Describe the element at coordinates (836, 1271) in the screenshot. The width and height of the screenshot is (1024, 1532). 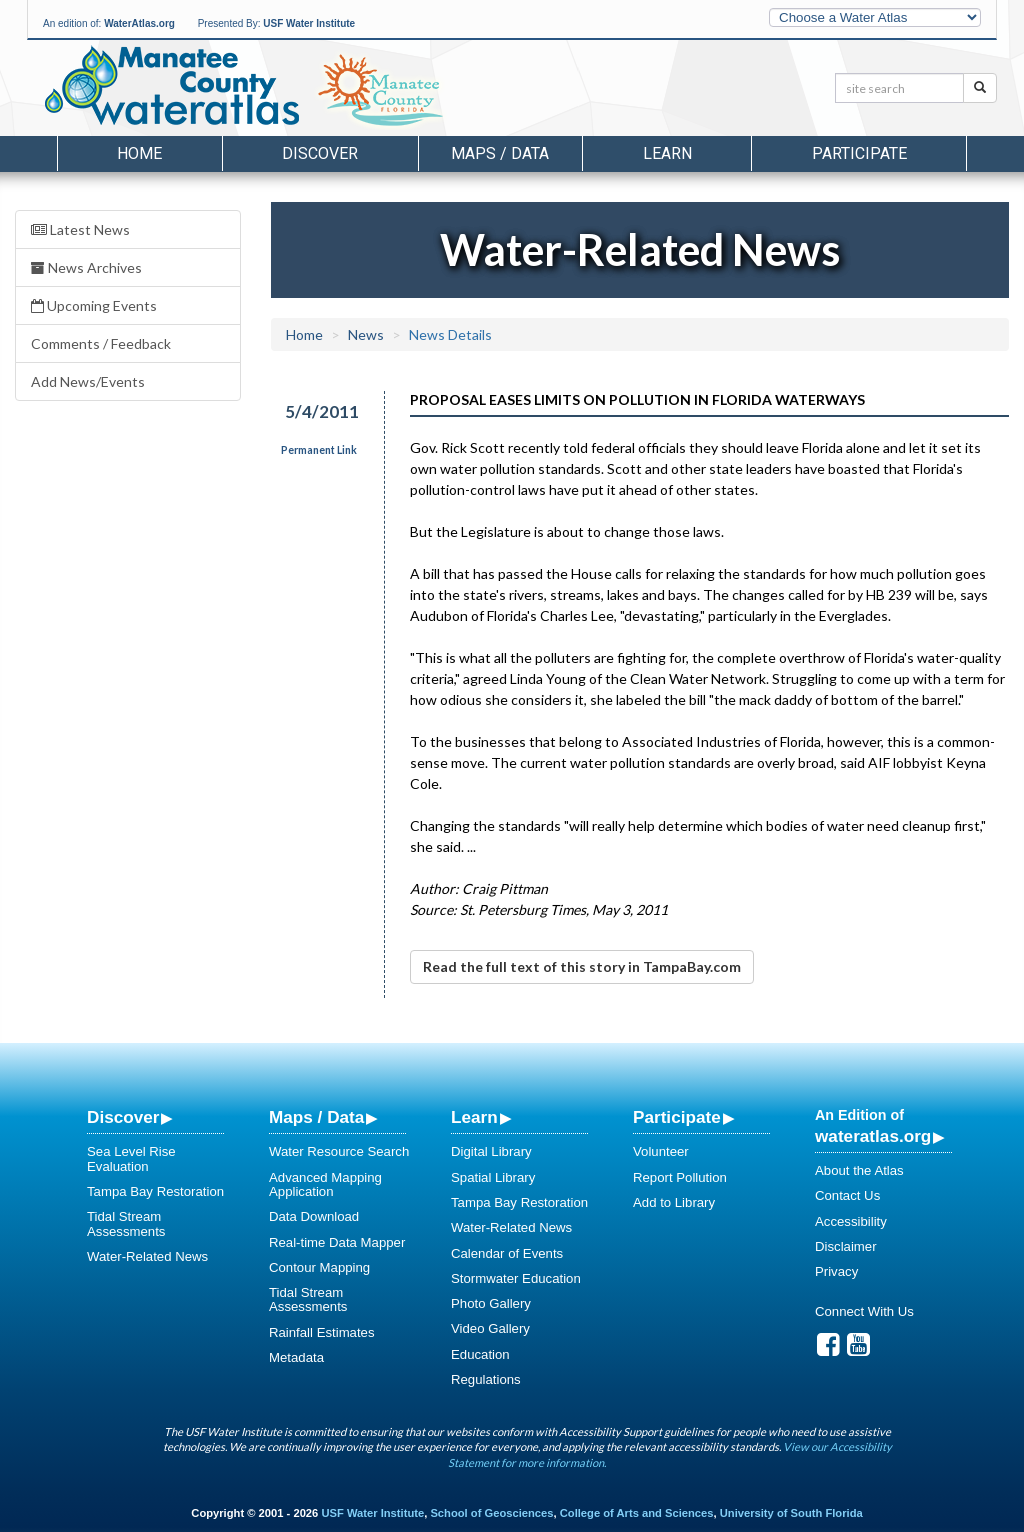
I see `Privacy` at that location.